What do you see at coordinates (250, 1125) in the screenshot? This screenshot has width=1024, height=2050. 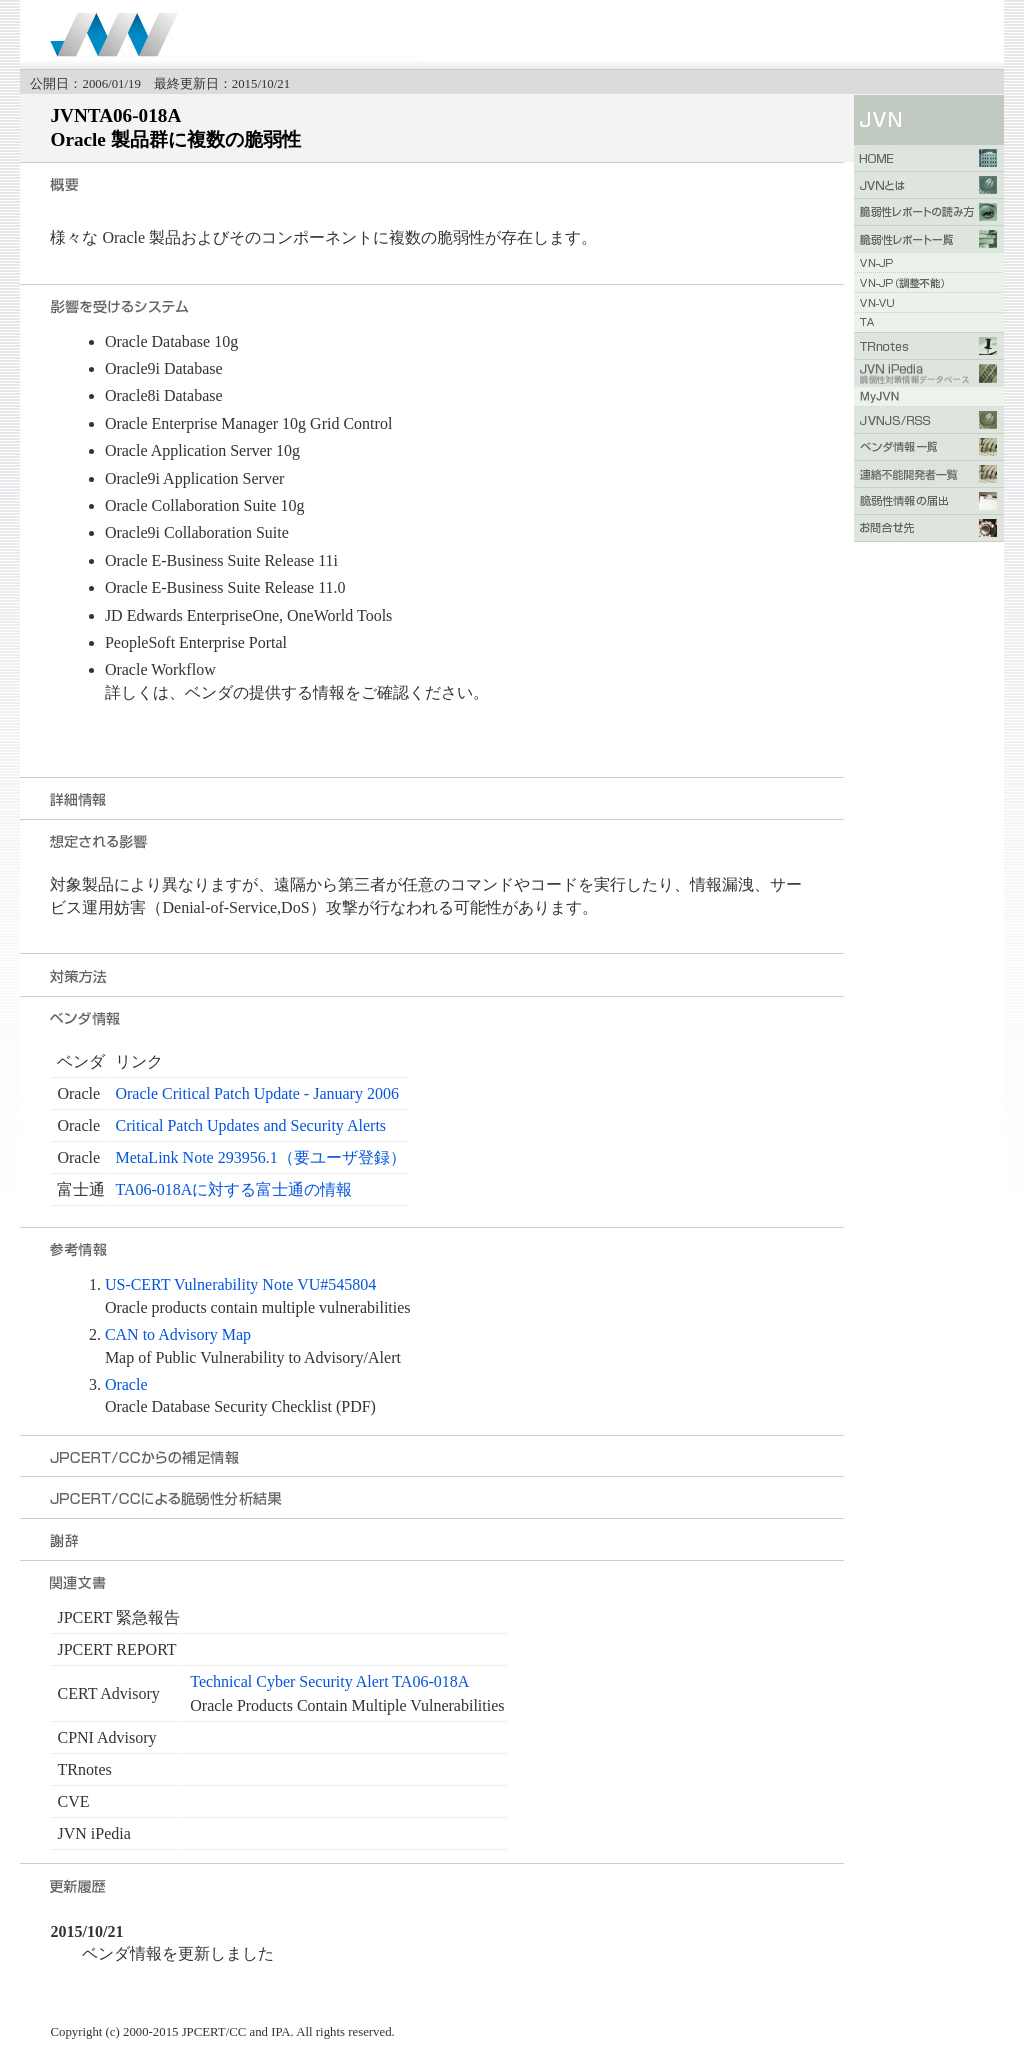 I see `Critical Patch Updates and Security Alerts` at bounding box center [250, 1125].